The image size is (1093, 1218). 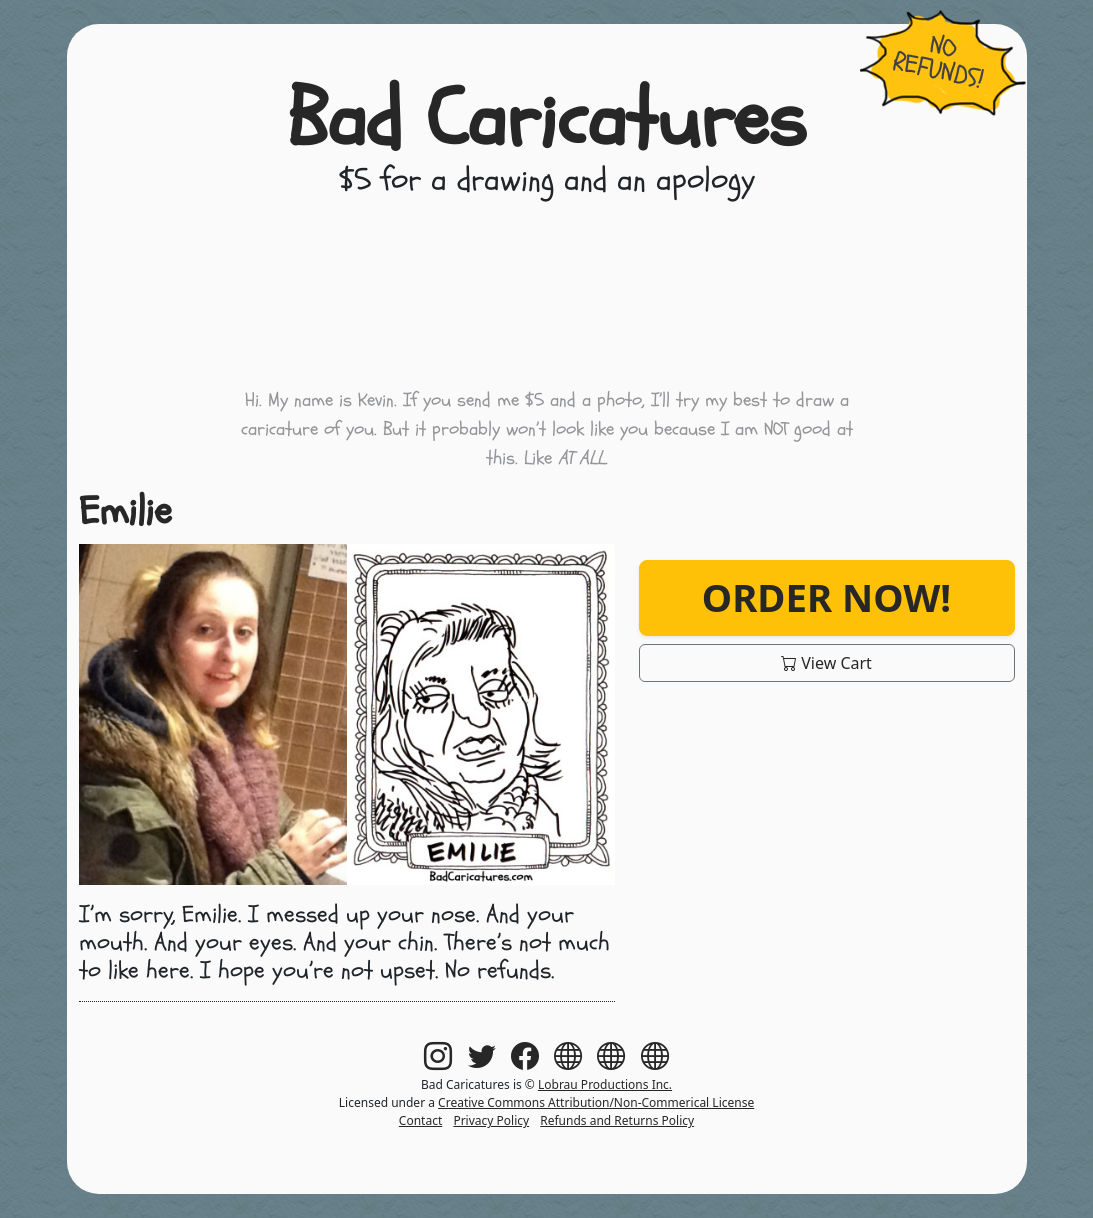 What do you see at coordinates (546, 120) in the screenshot?
I see `Bad Caricatures` at bounding box center [546, 120].